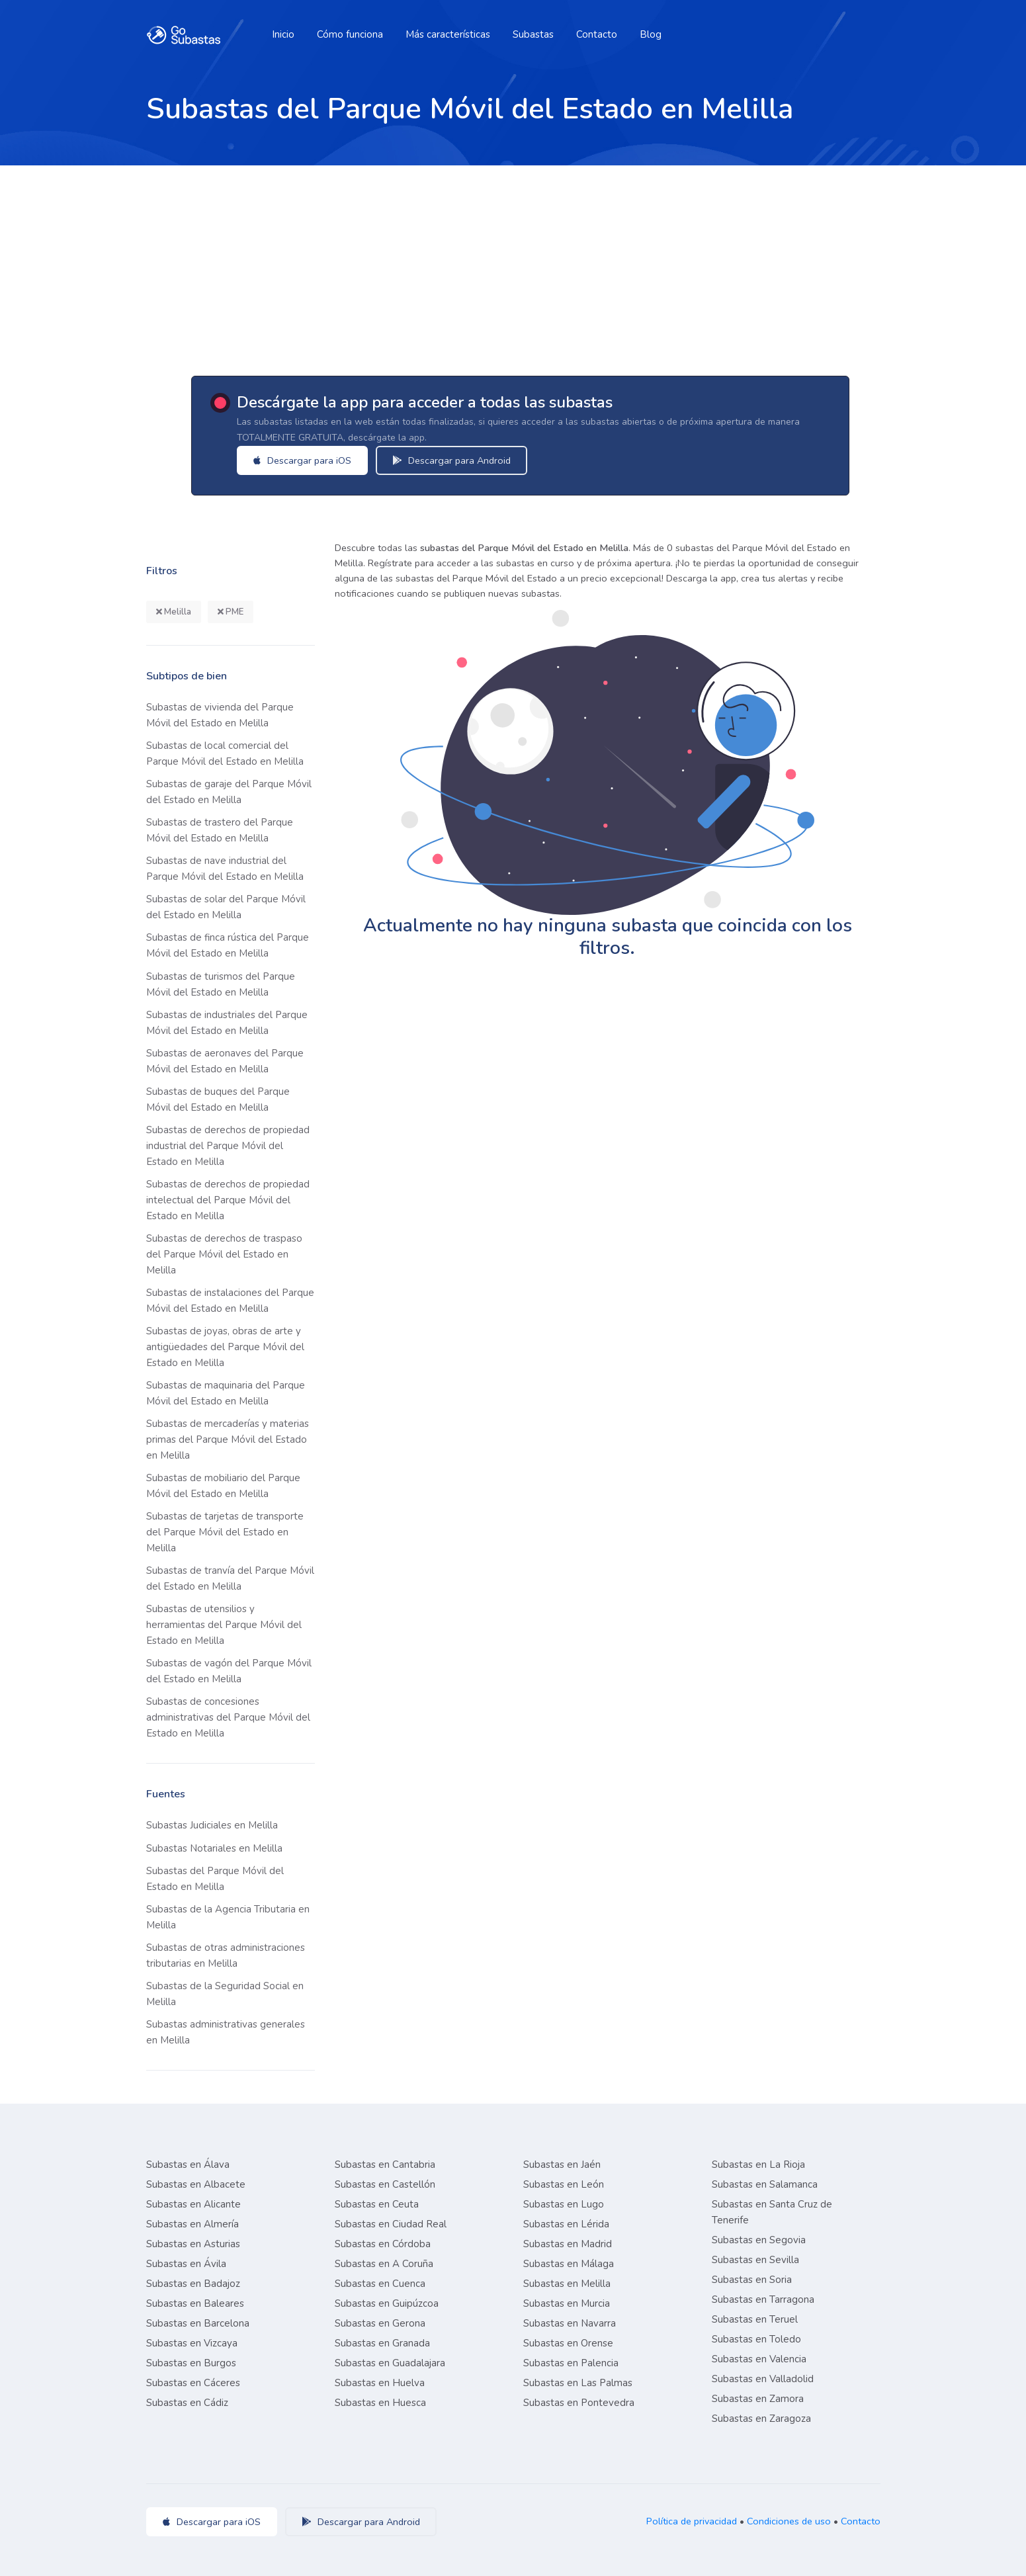  What do you see at coordinates (224, 1624) in the screenshot?
I see `Subastas de utensilios y herramientas del Parque Móvil del Estado en Melilla` at bounding box center [224, 1624].